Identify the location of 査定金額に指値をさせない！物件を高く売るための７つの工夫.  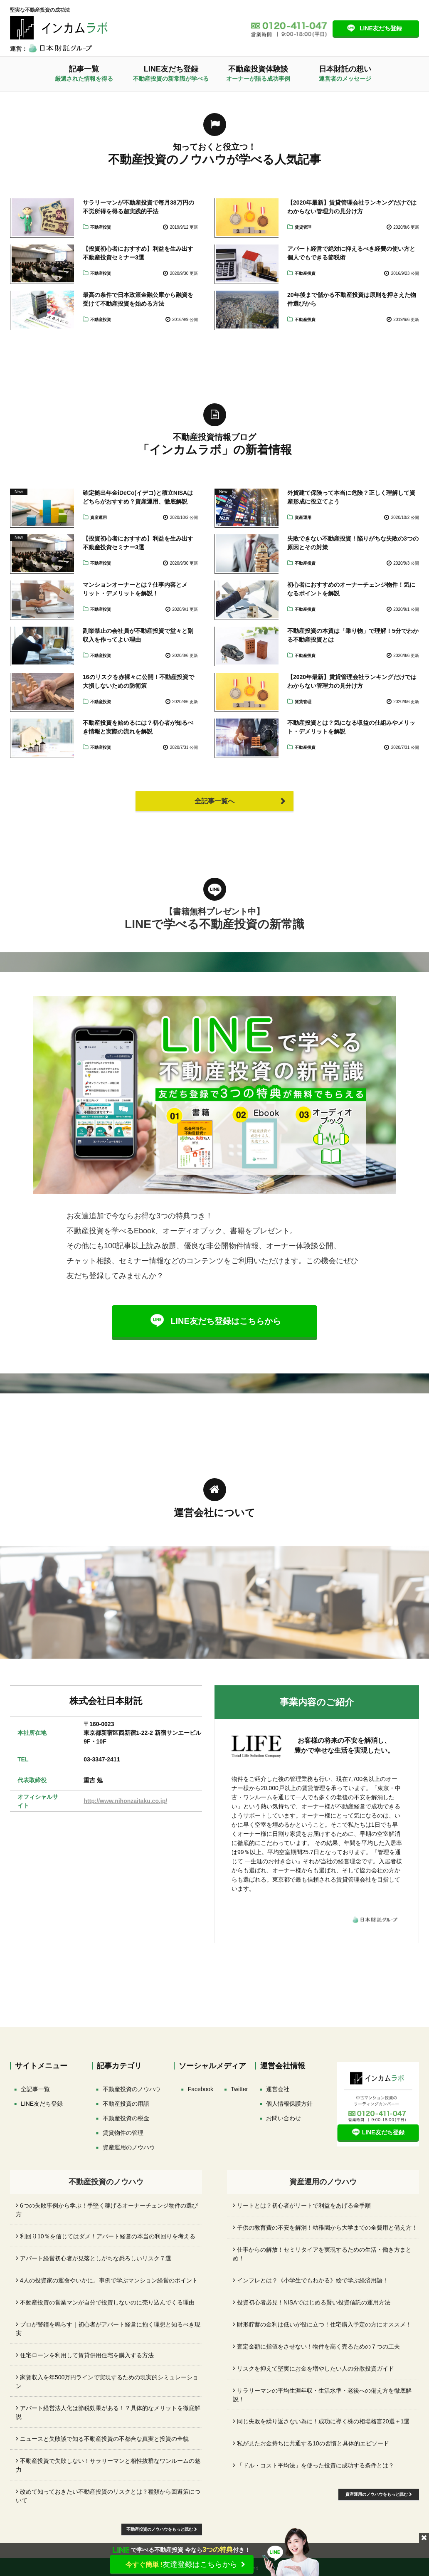
(318, 2346).